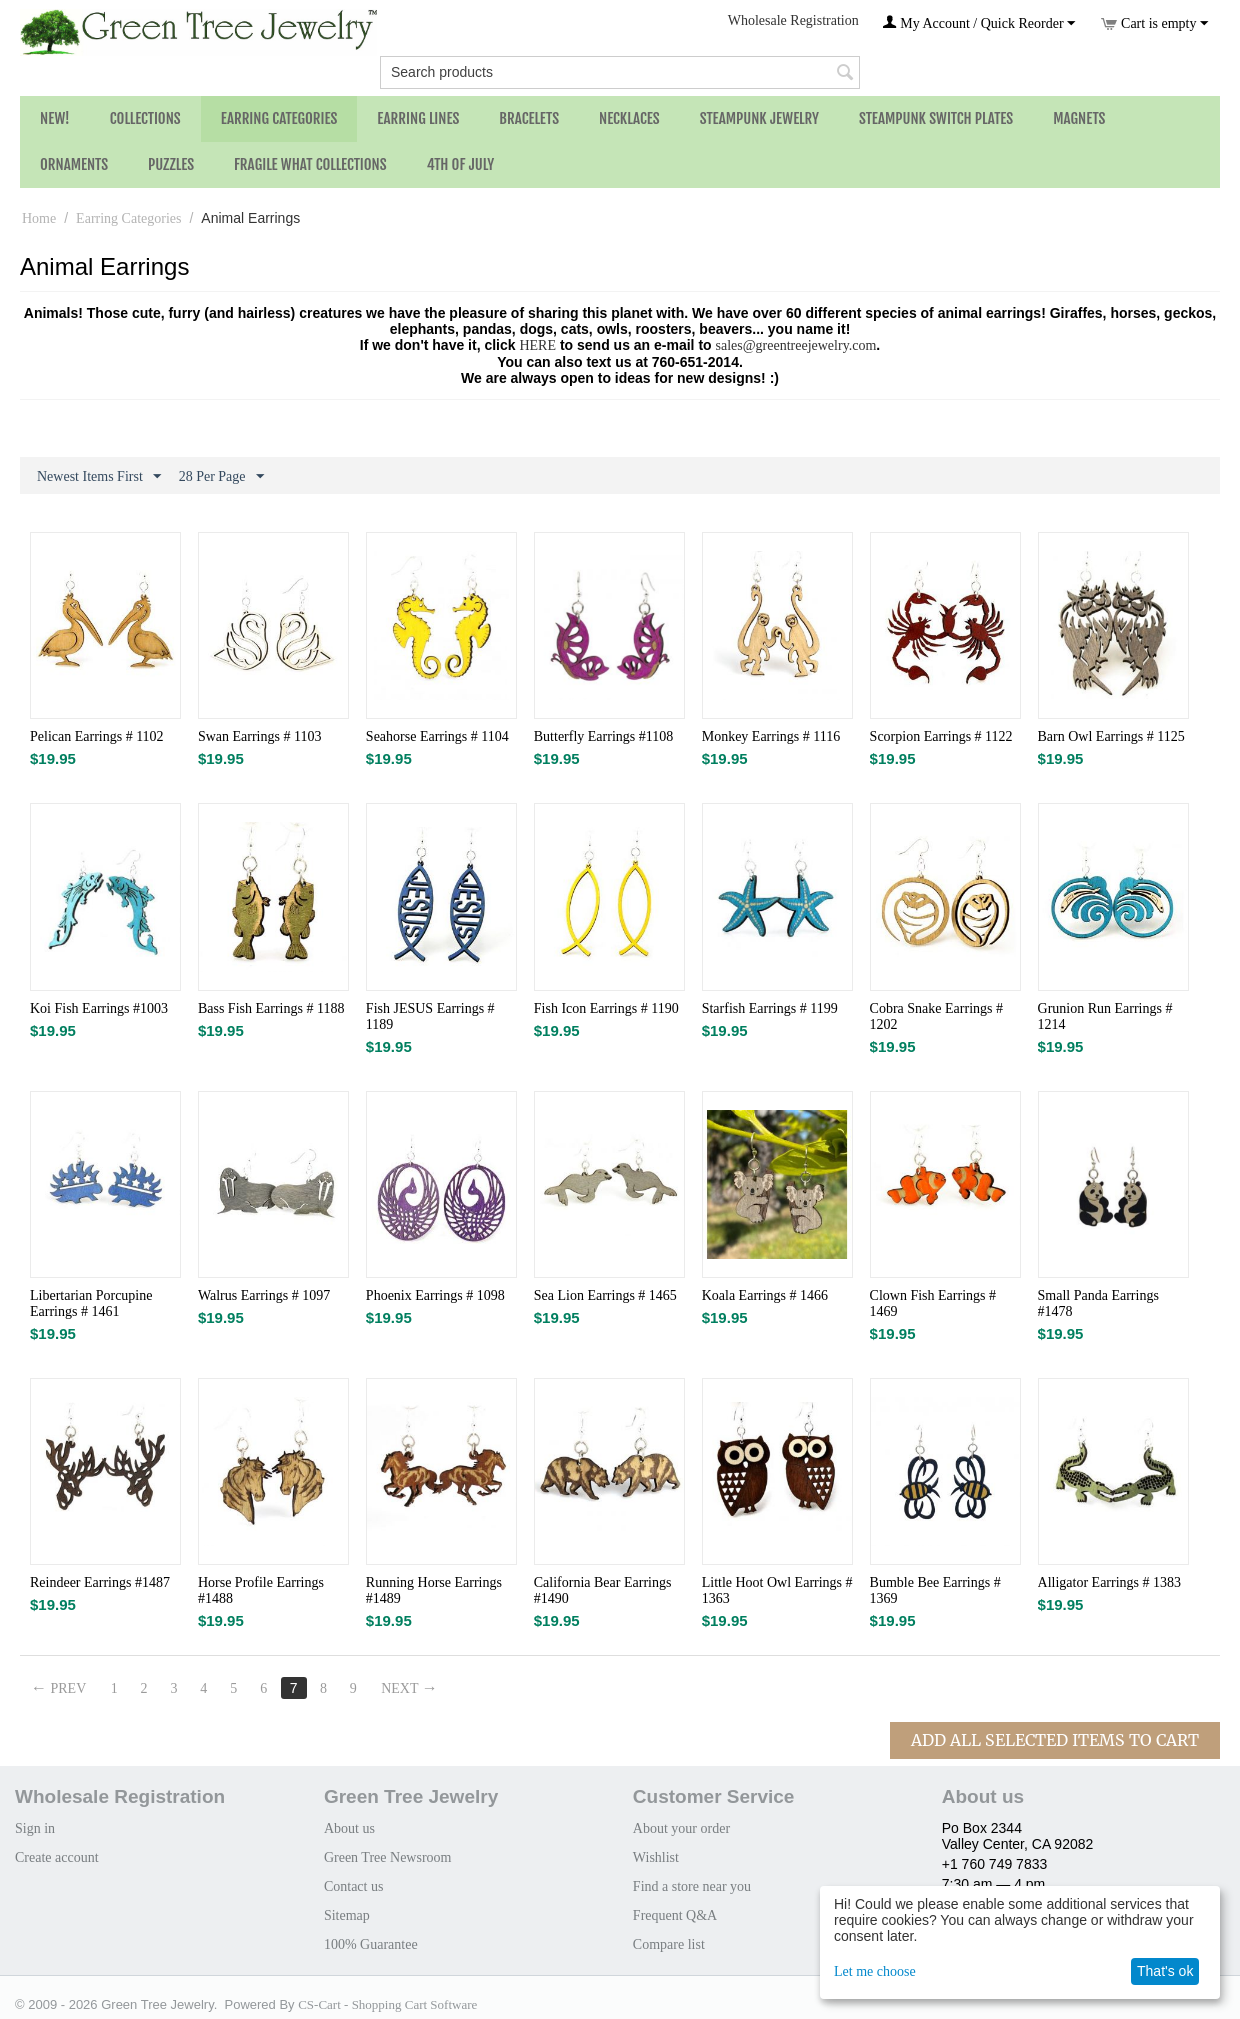  Describe the element at coordinates (264, 1295) in the screenshot. I see `Walrus Earrings # 1097` at that location.